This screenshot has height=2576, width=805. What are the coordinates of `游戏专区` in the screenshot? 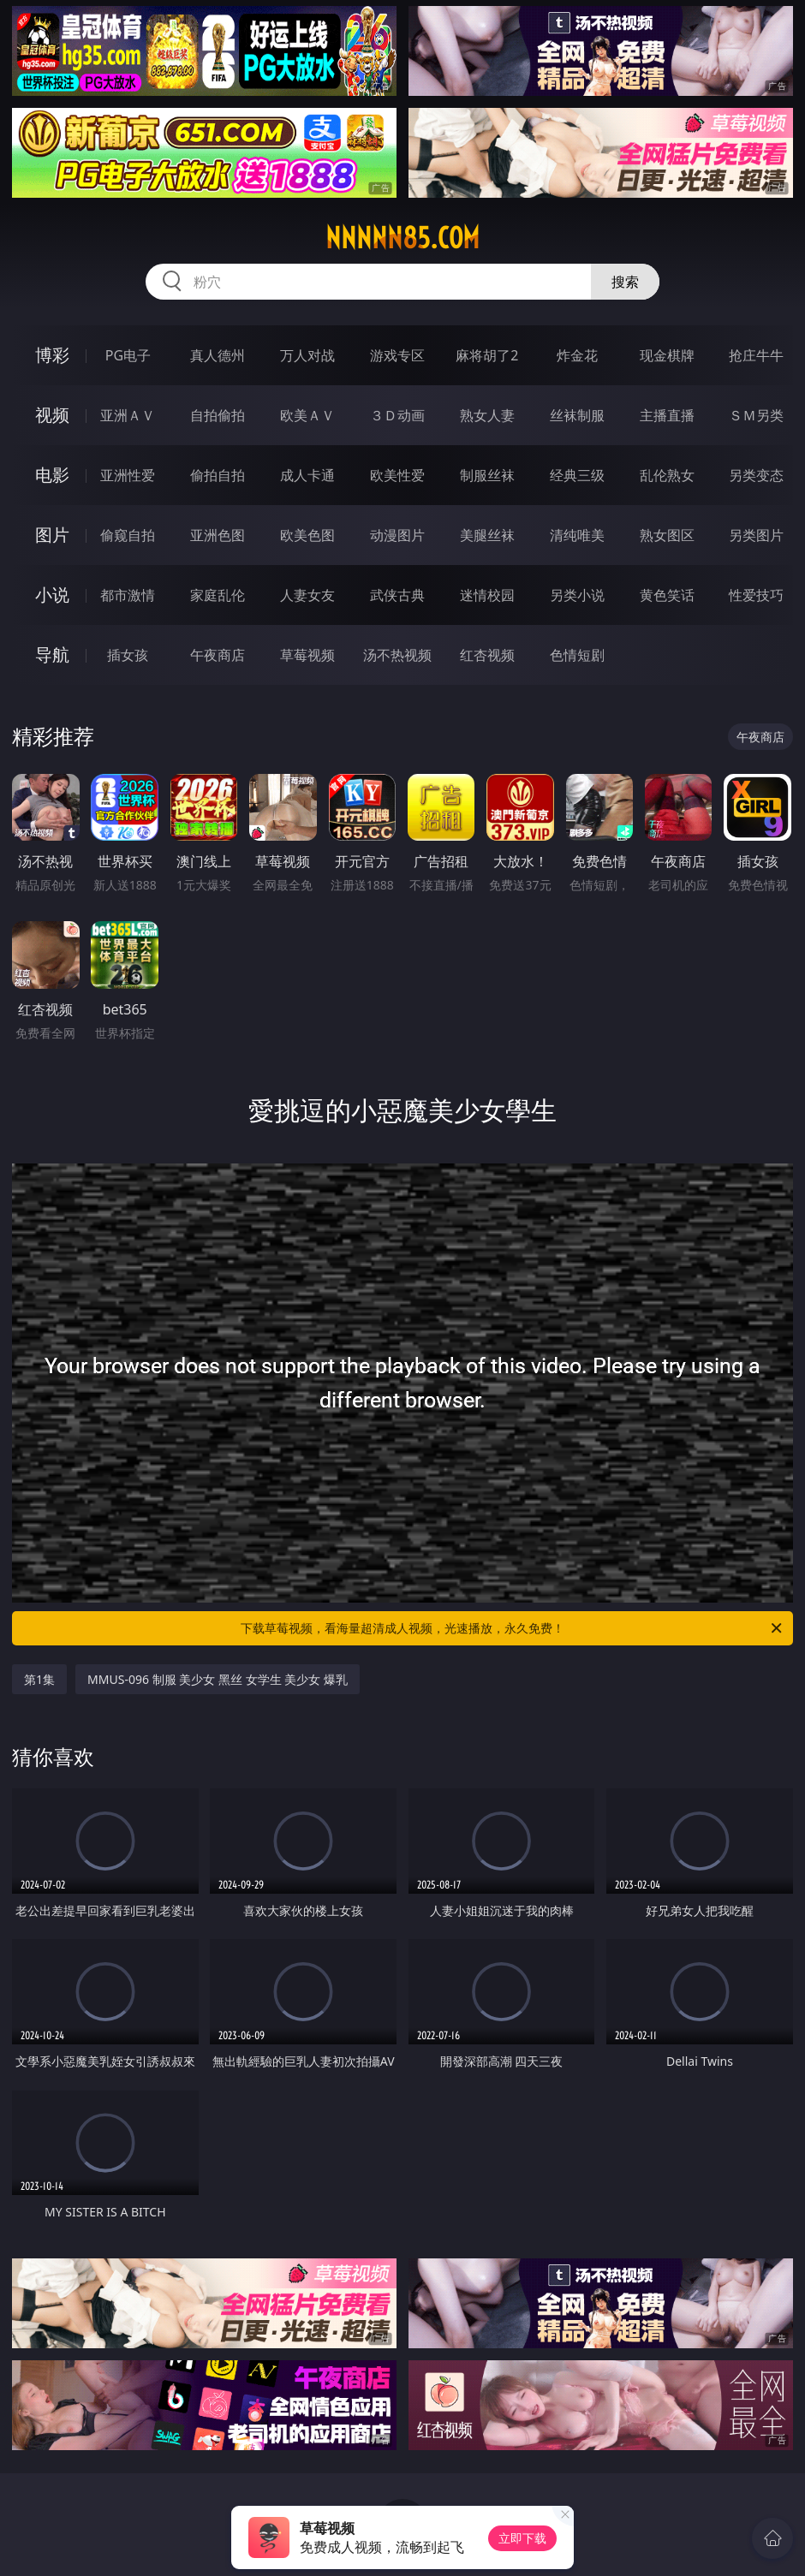 It's located at (397, 355).